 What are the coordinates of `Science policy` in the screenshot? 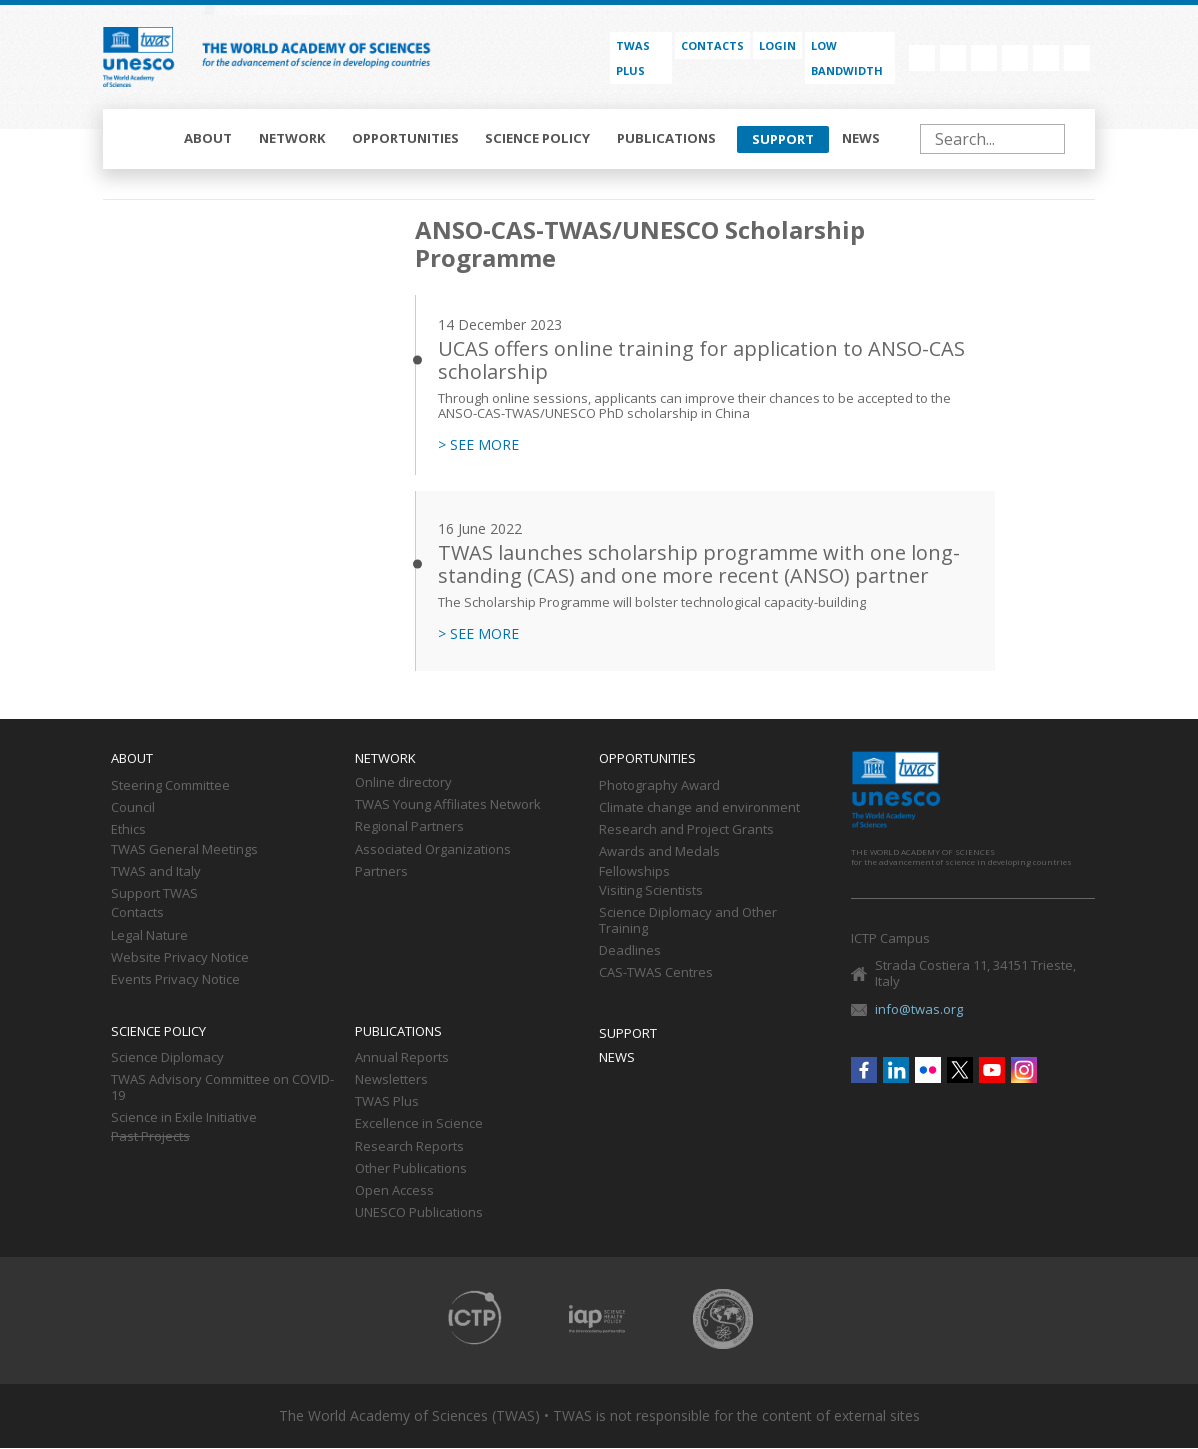 It's located at (537, 138).